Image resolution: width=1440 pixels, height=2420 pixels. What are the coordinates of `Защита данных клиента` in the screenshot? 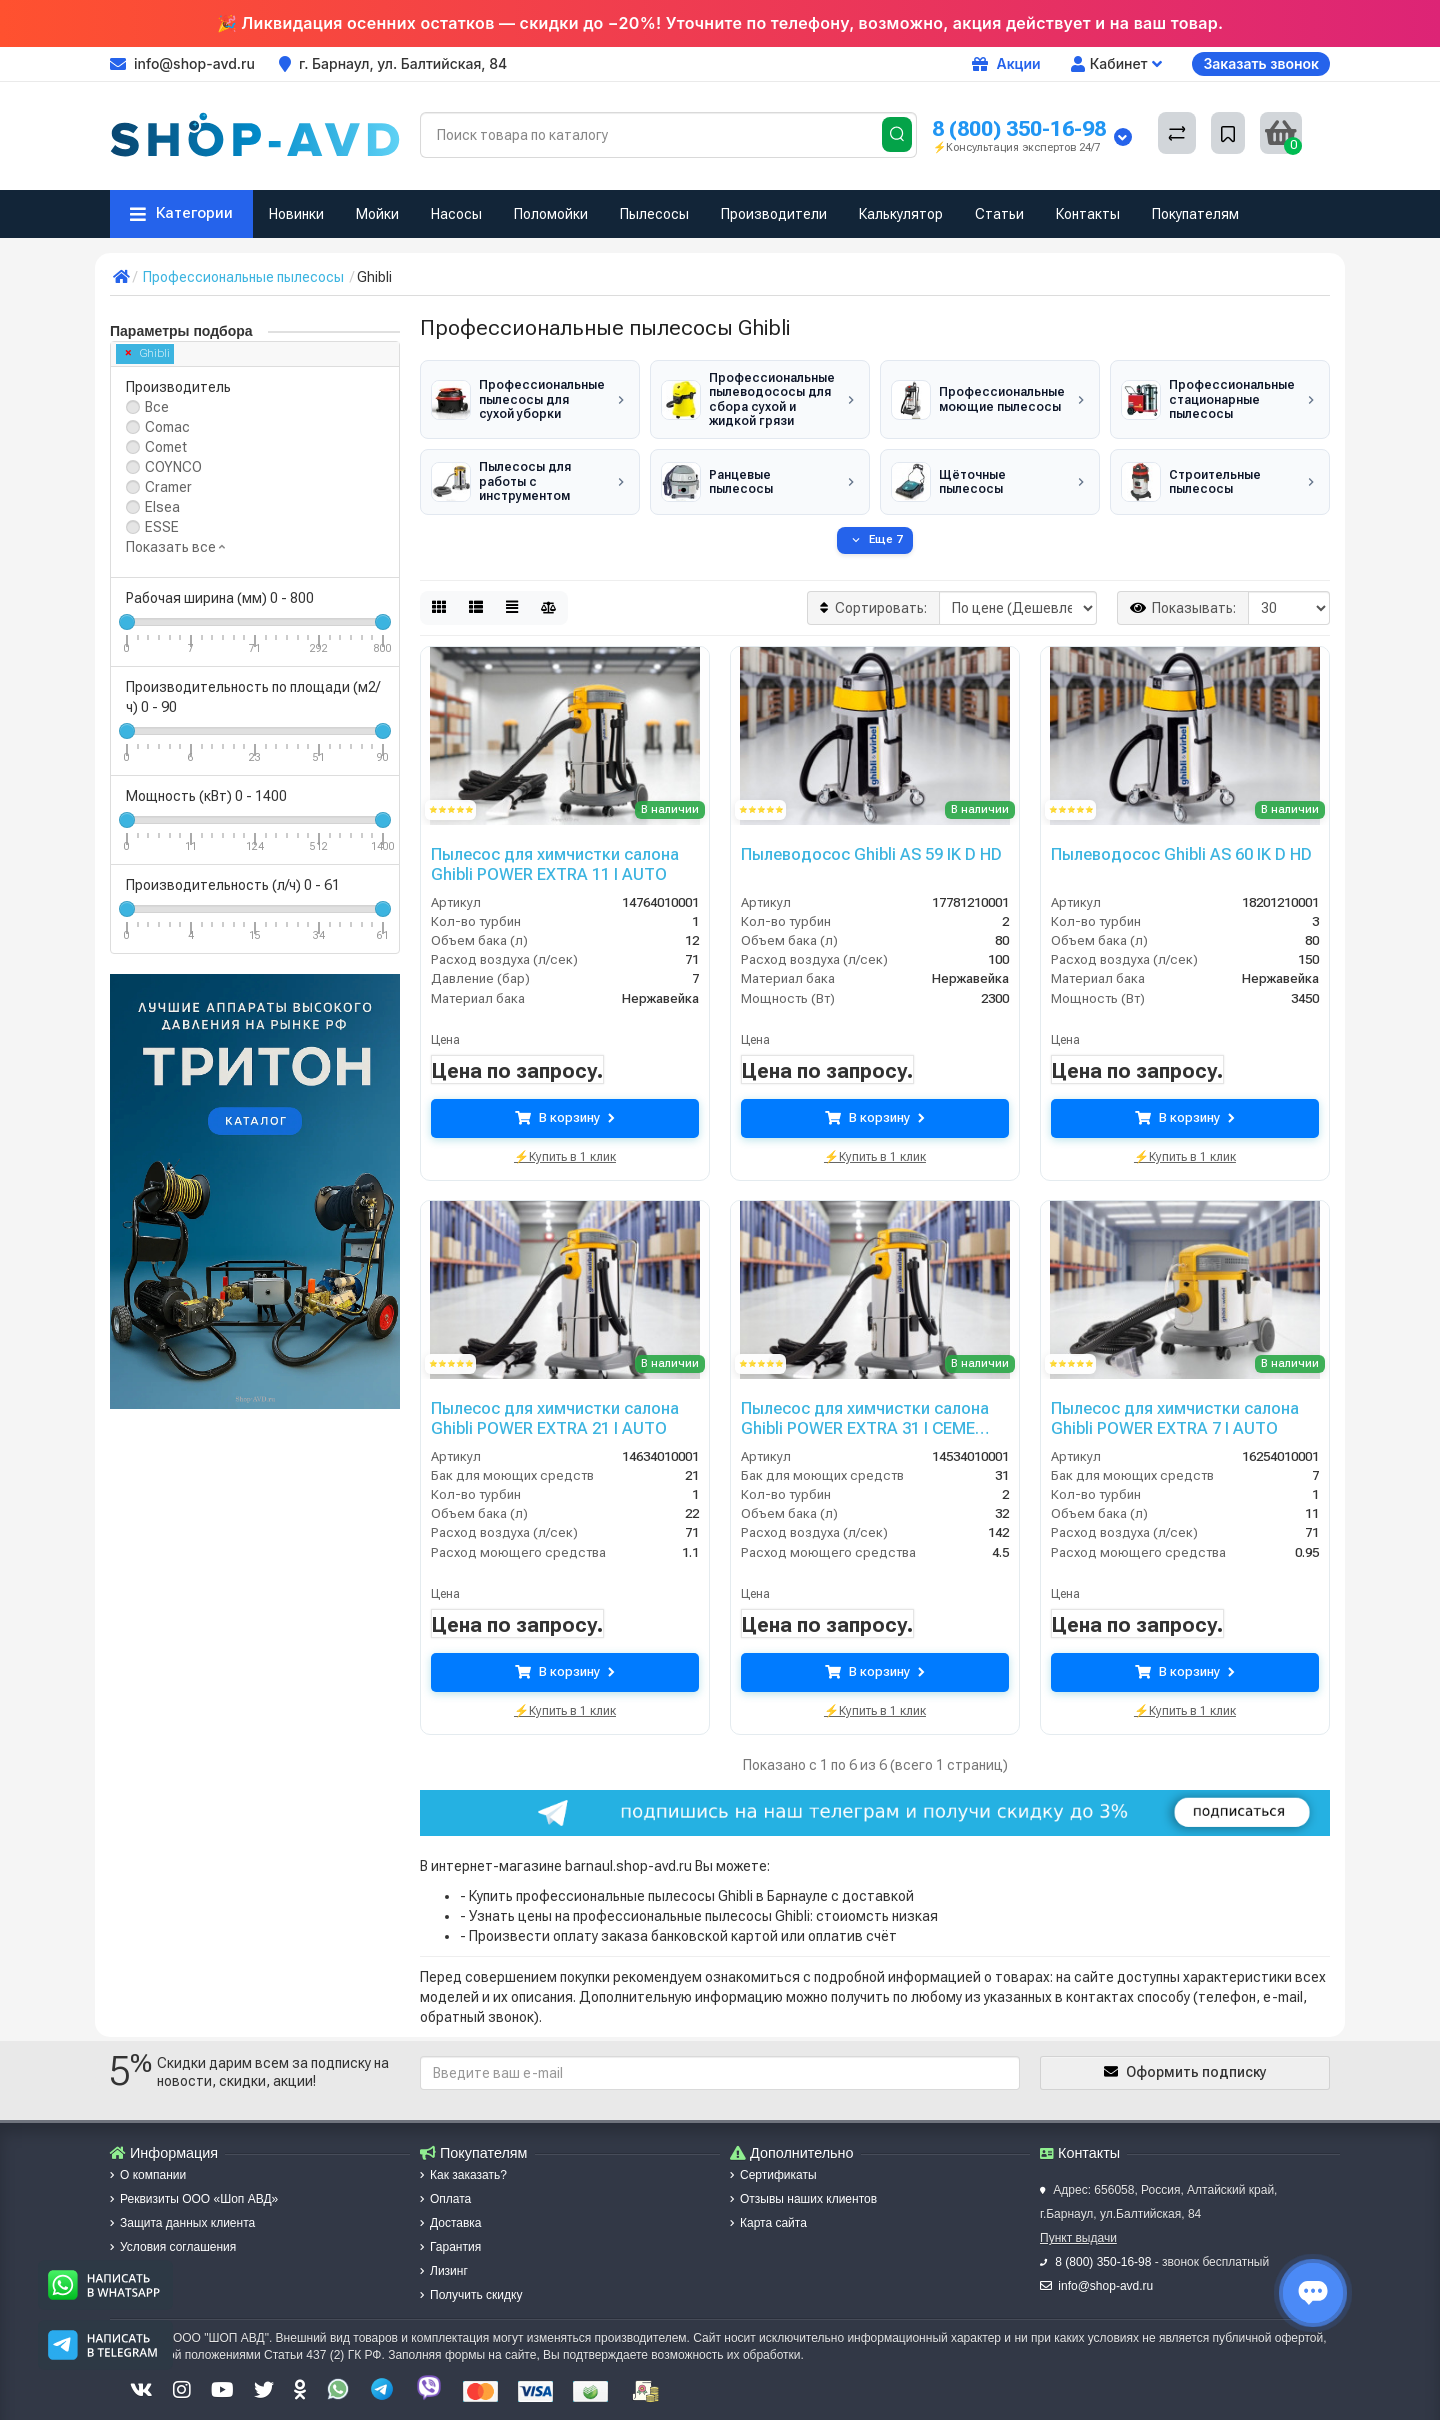 It's located at (182, 2208).